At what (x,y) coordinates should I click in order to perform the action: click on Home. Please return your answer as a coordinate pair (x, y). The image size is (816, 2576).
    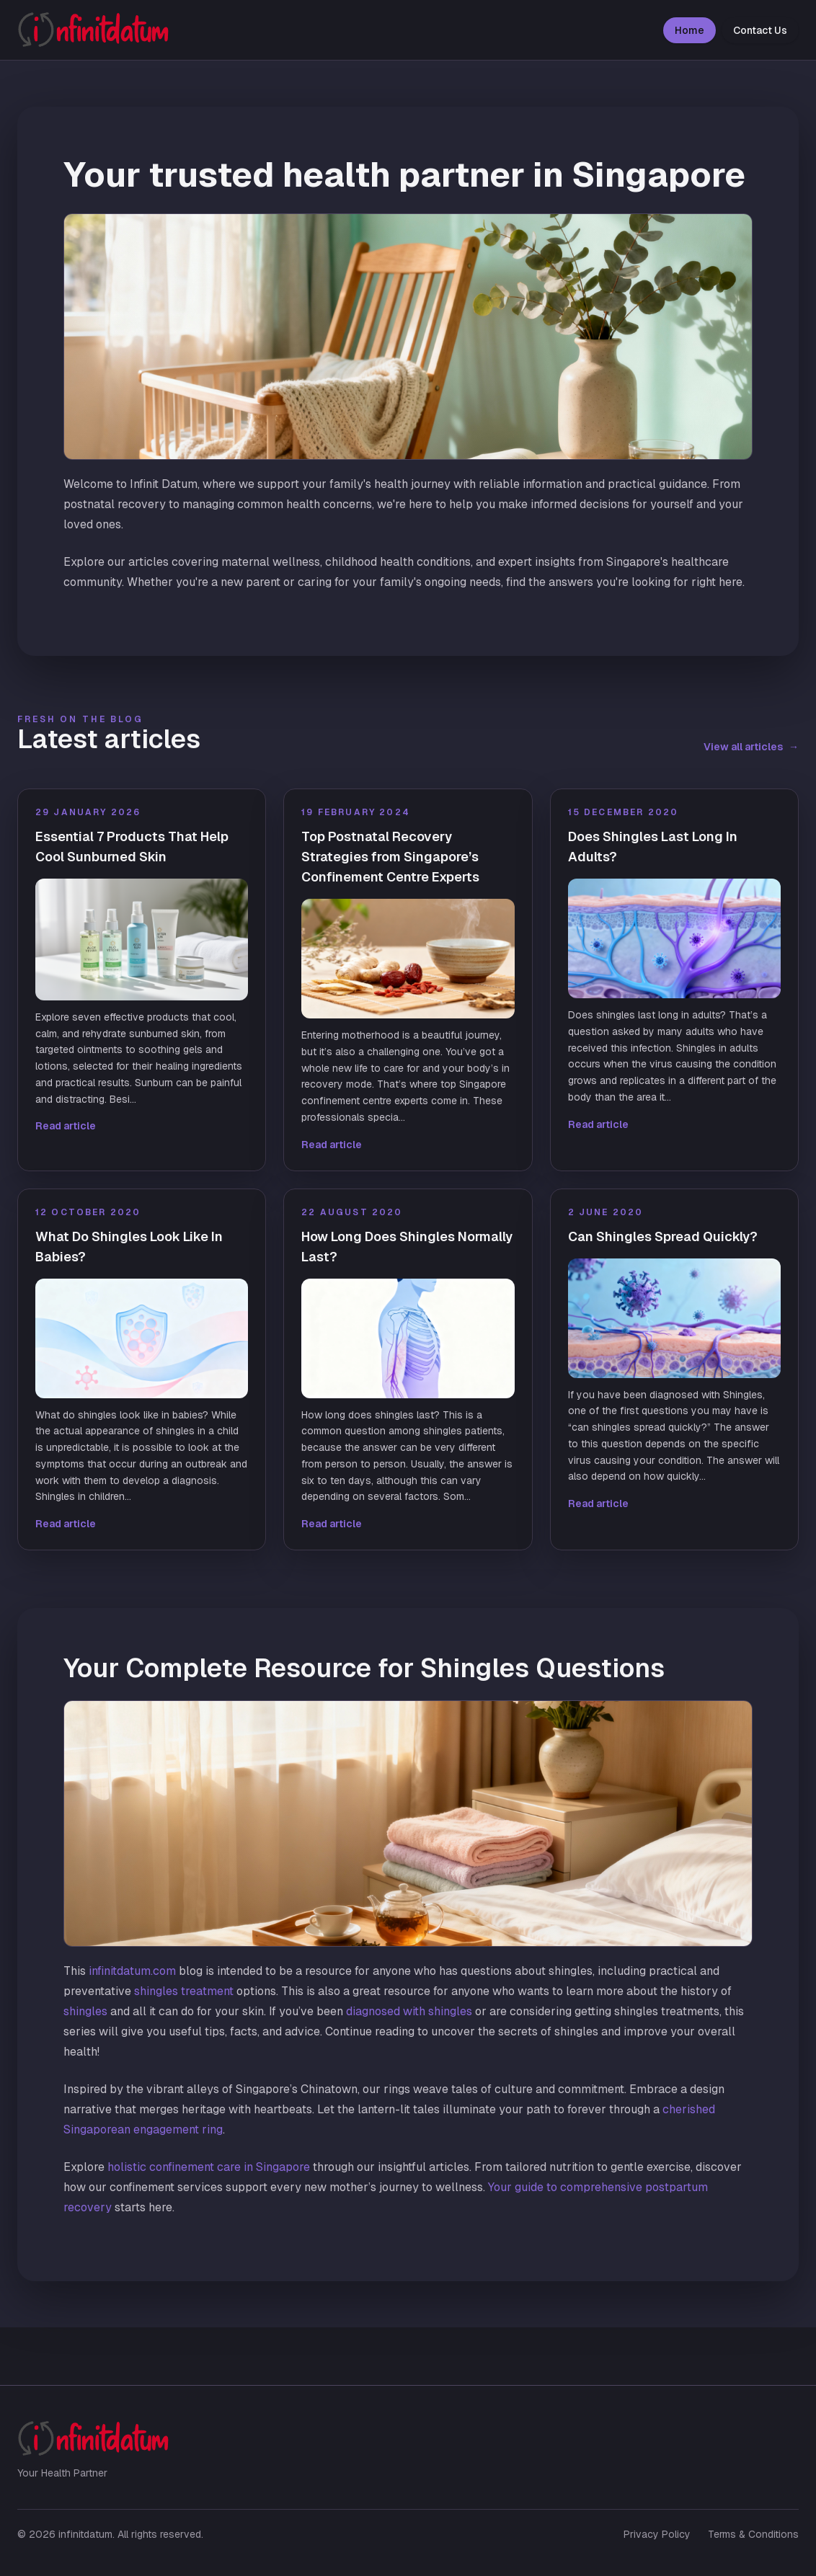
    Looking at the image, I should click on (689, 30).